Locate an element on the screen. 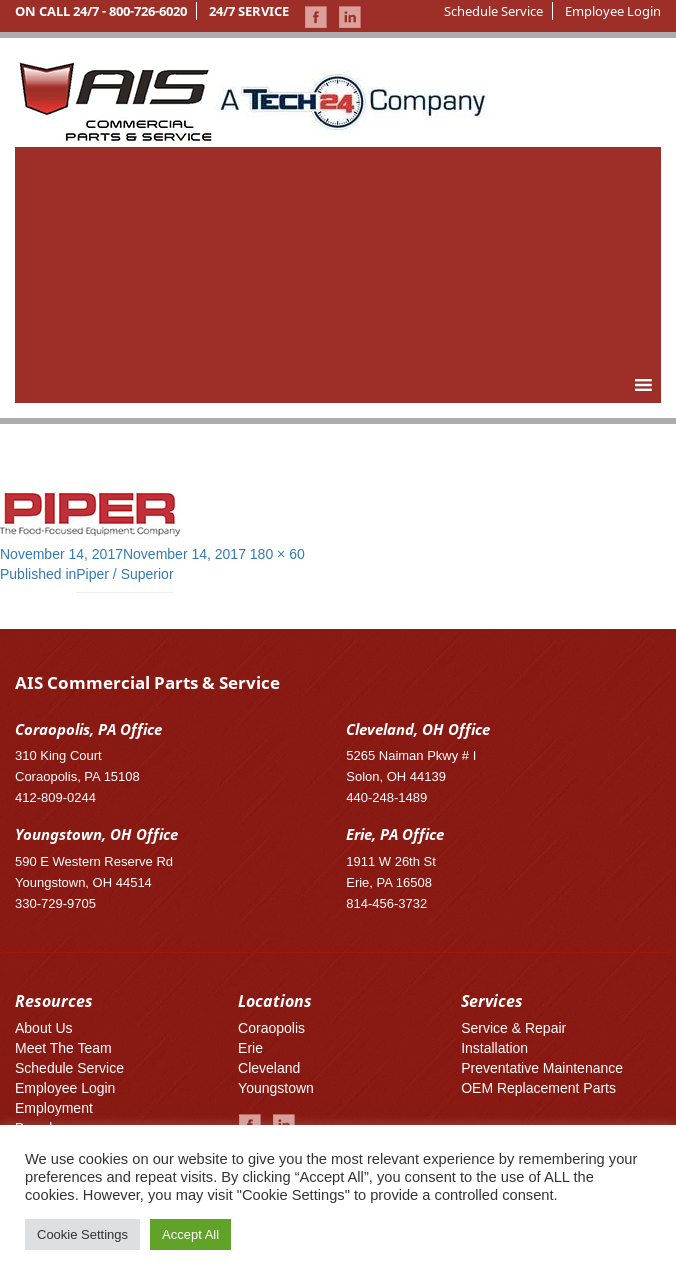 The image size is (676, 1280). 814-456-3732 is located at coordinates (386, 903).